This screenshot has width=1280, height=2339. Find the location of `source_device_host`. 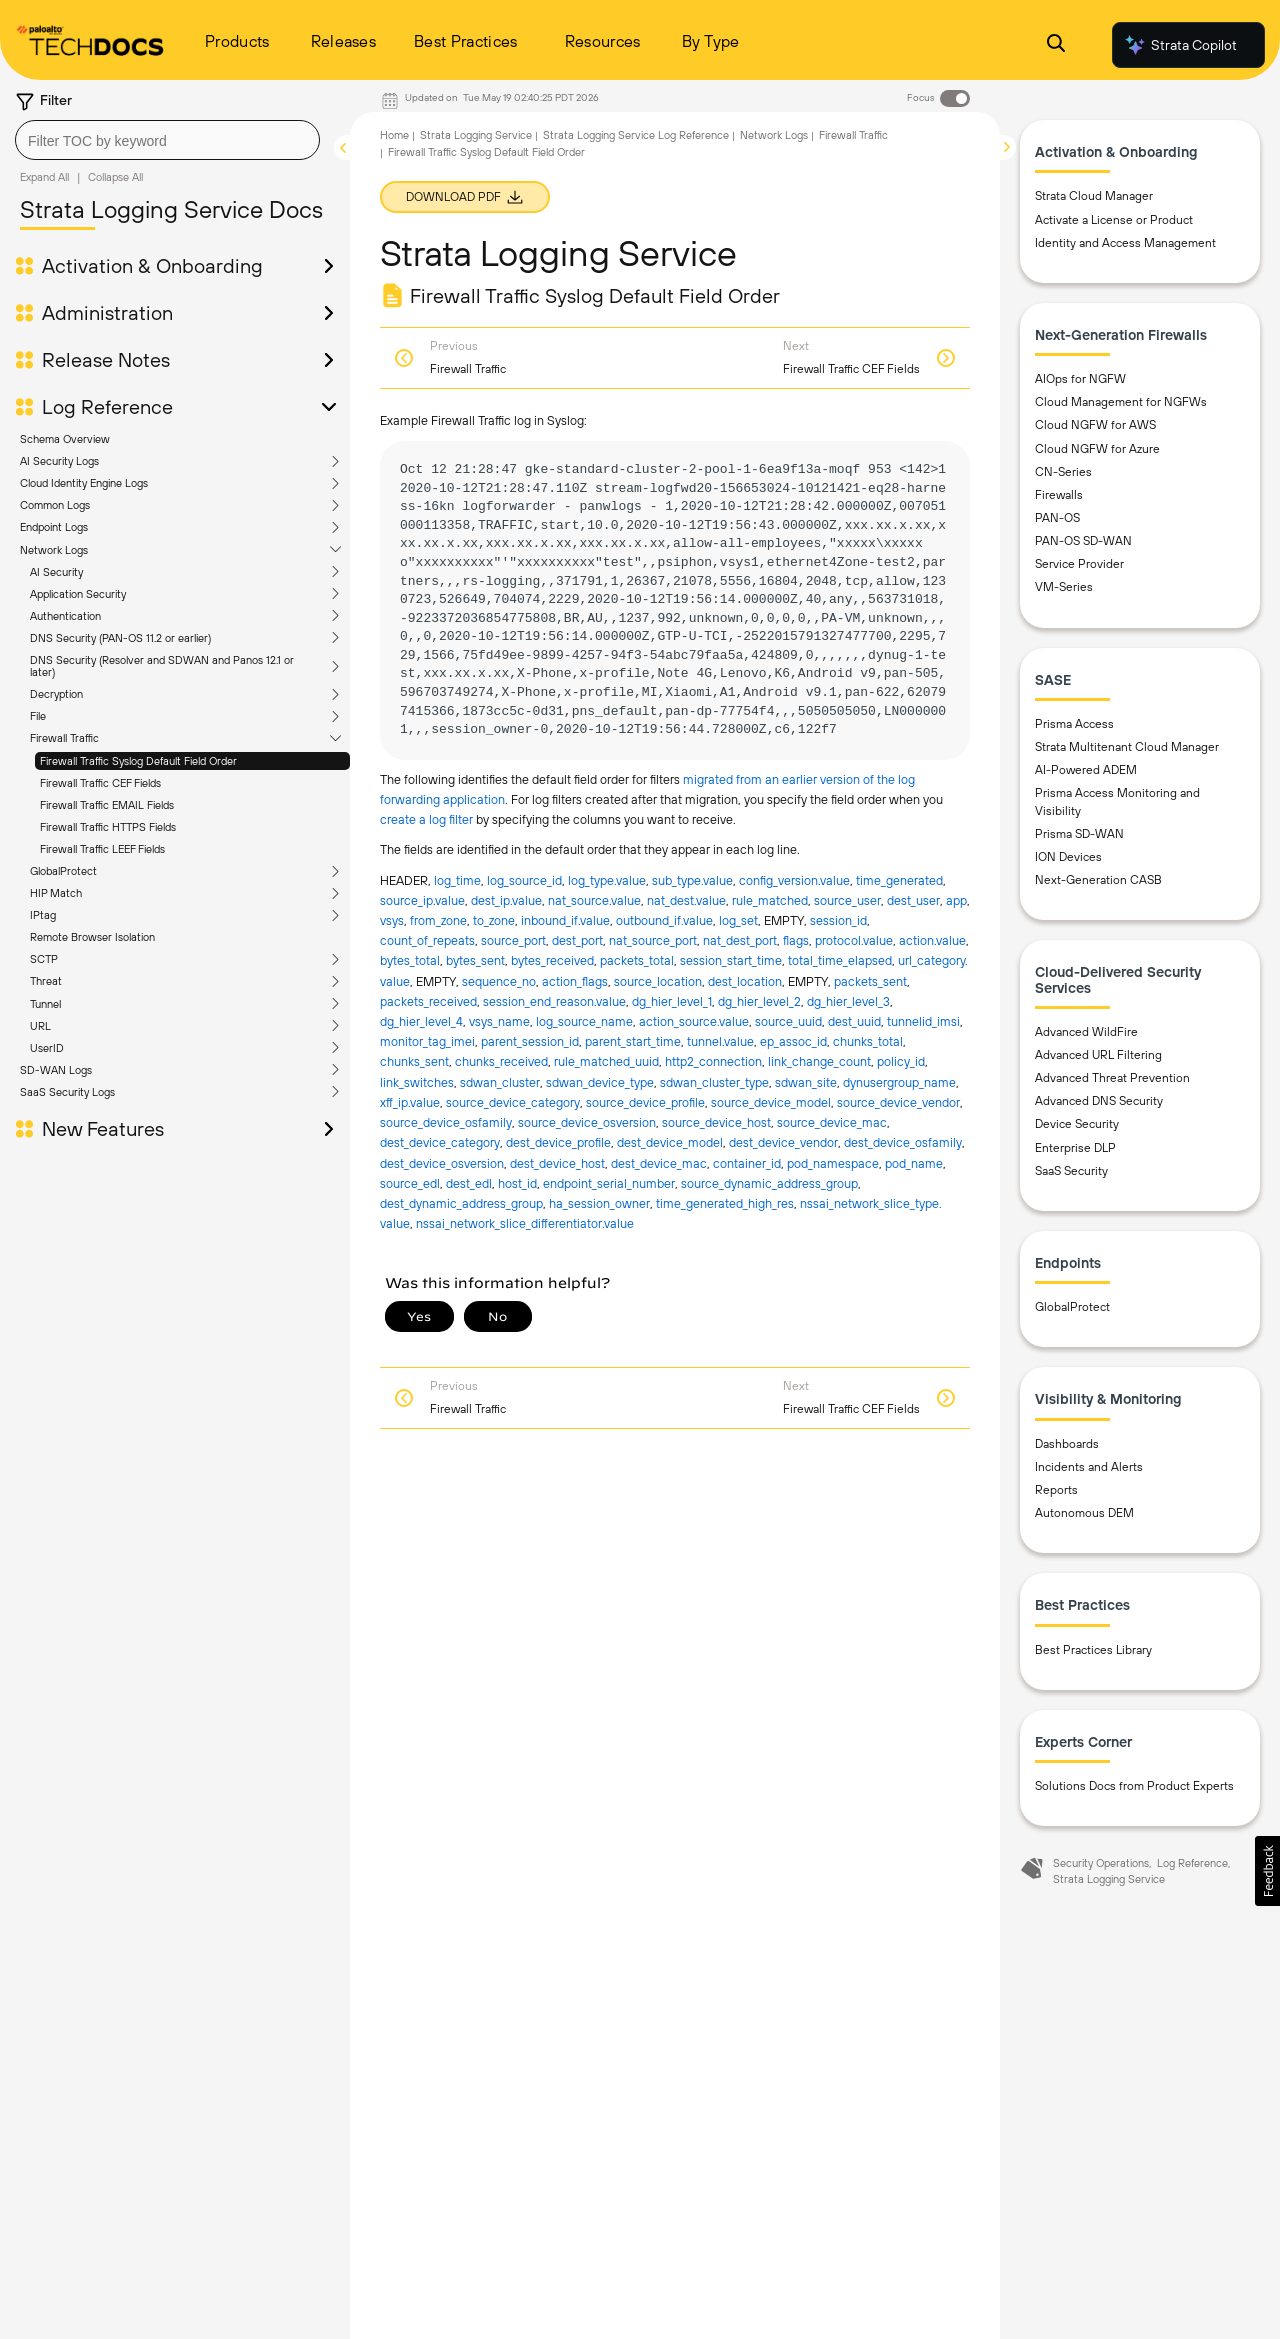

source_device_host is located at coordinates (716, 1122).